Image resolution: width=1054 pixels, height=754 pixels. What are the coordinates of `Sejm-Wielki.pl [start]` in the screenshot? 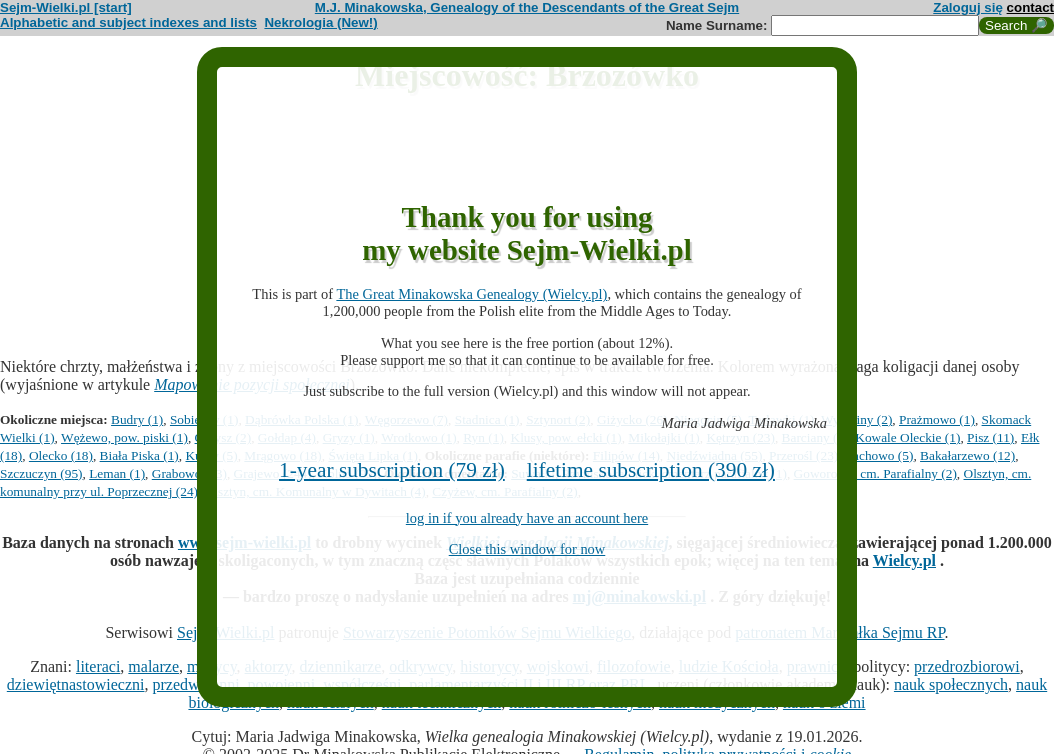 It's located at (66, 7).